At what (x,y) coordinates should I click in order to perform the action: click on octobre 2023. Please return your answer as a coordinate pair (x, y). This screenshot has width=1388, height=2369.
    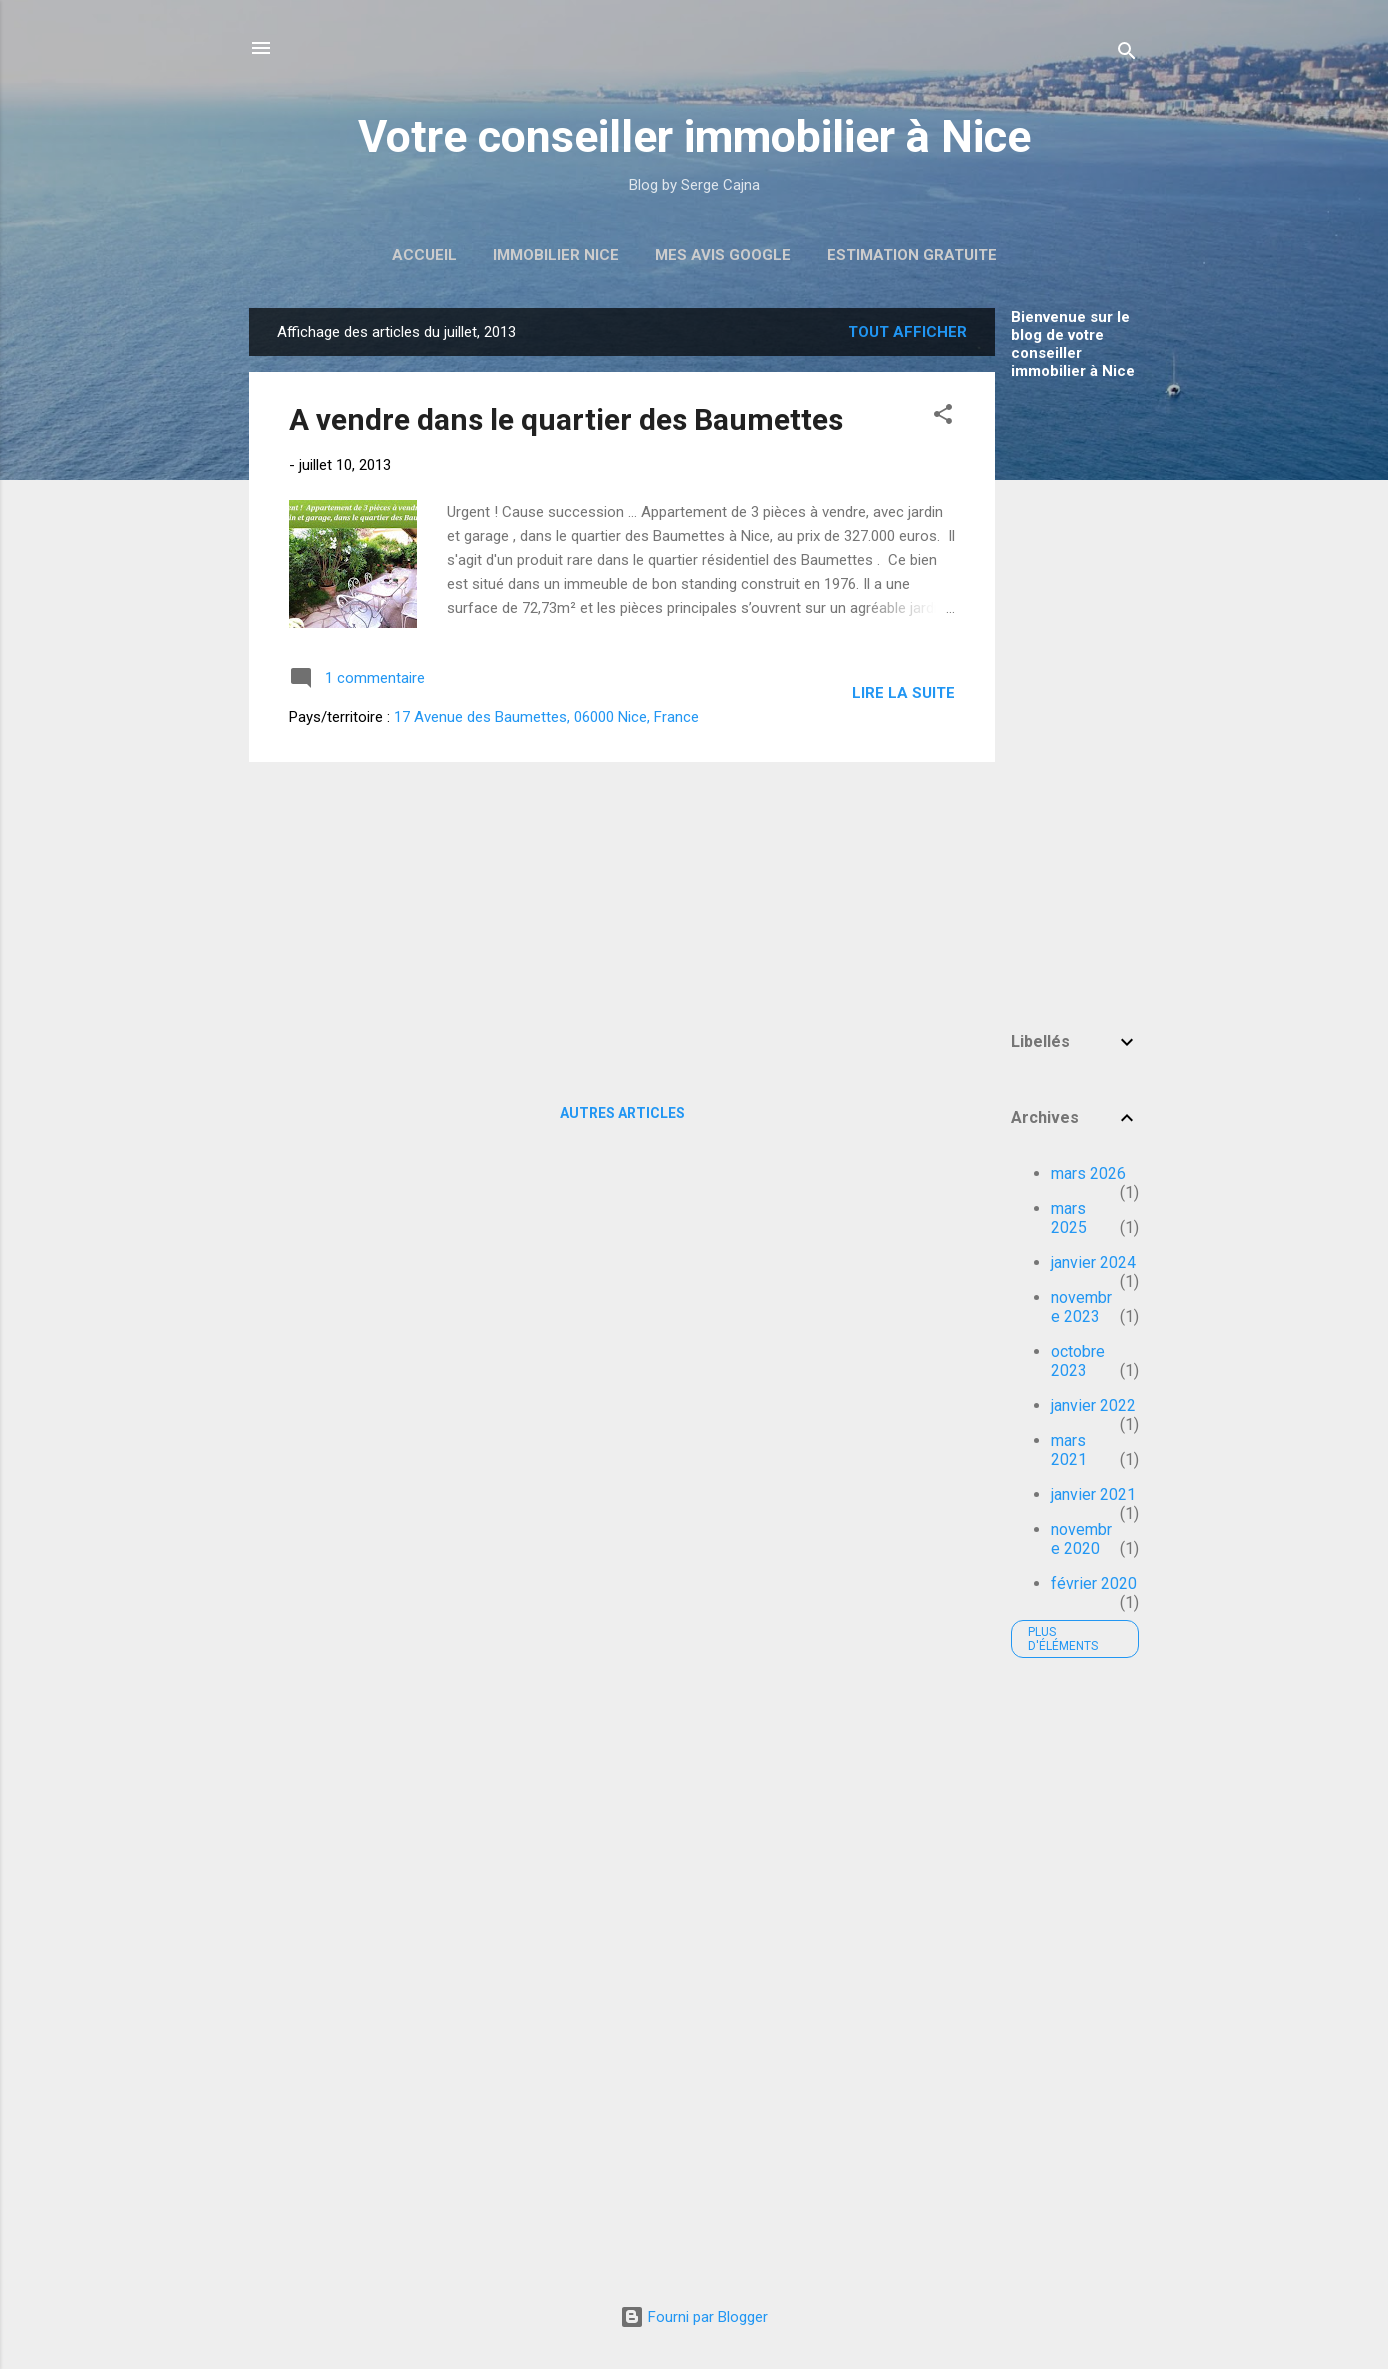
    Looking at the image, I should click on (1078, 1361).